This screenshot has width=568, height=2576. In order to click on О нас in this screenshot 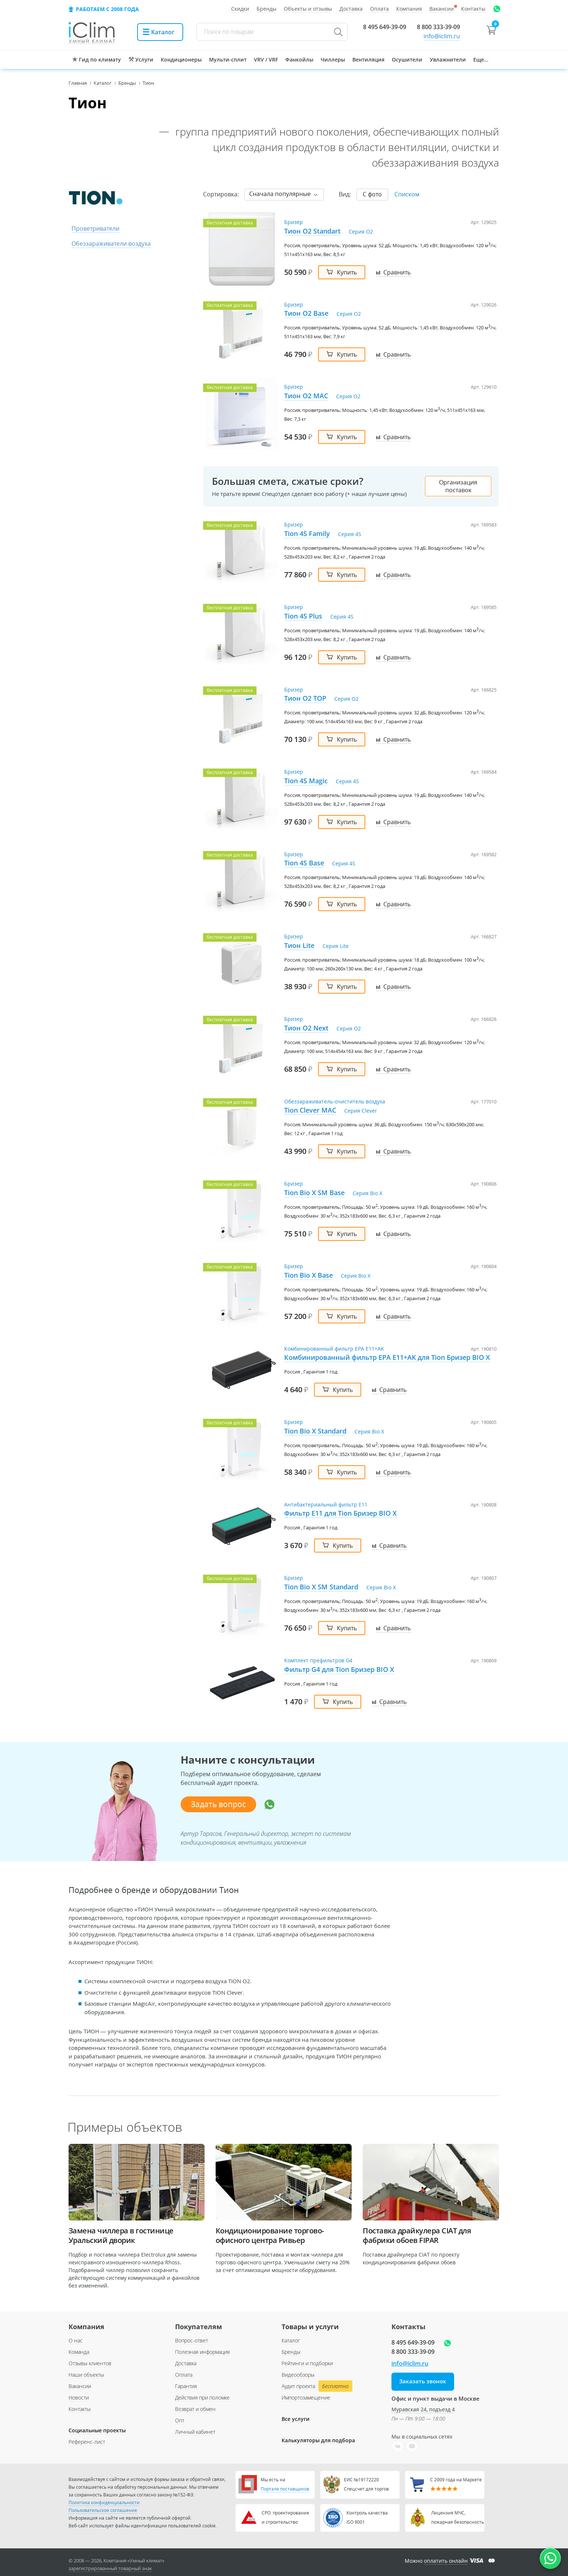, I will do `click(76, 2340)`.